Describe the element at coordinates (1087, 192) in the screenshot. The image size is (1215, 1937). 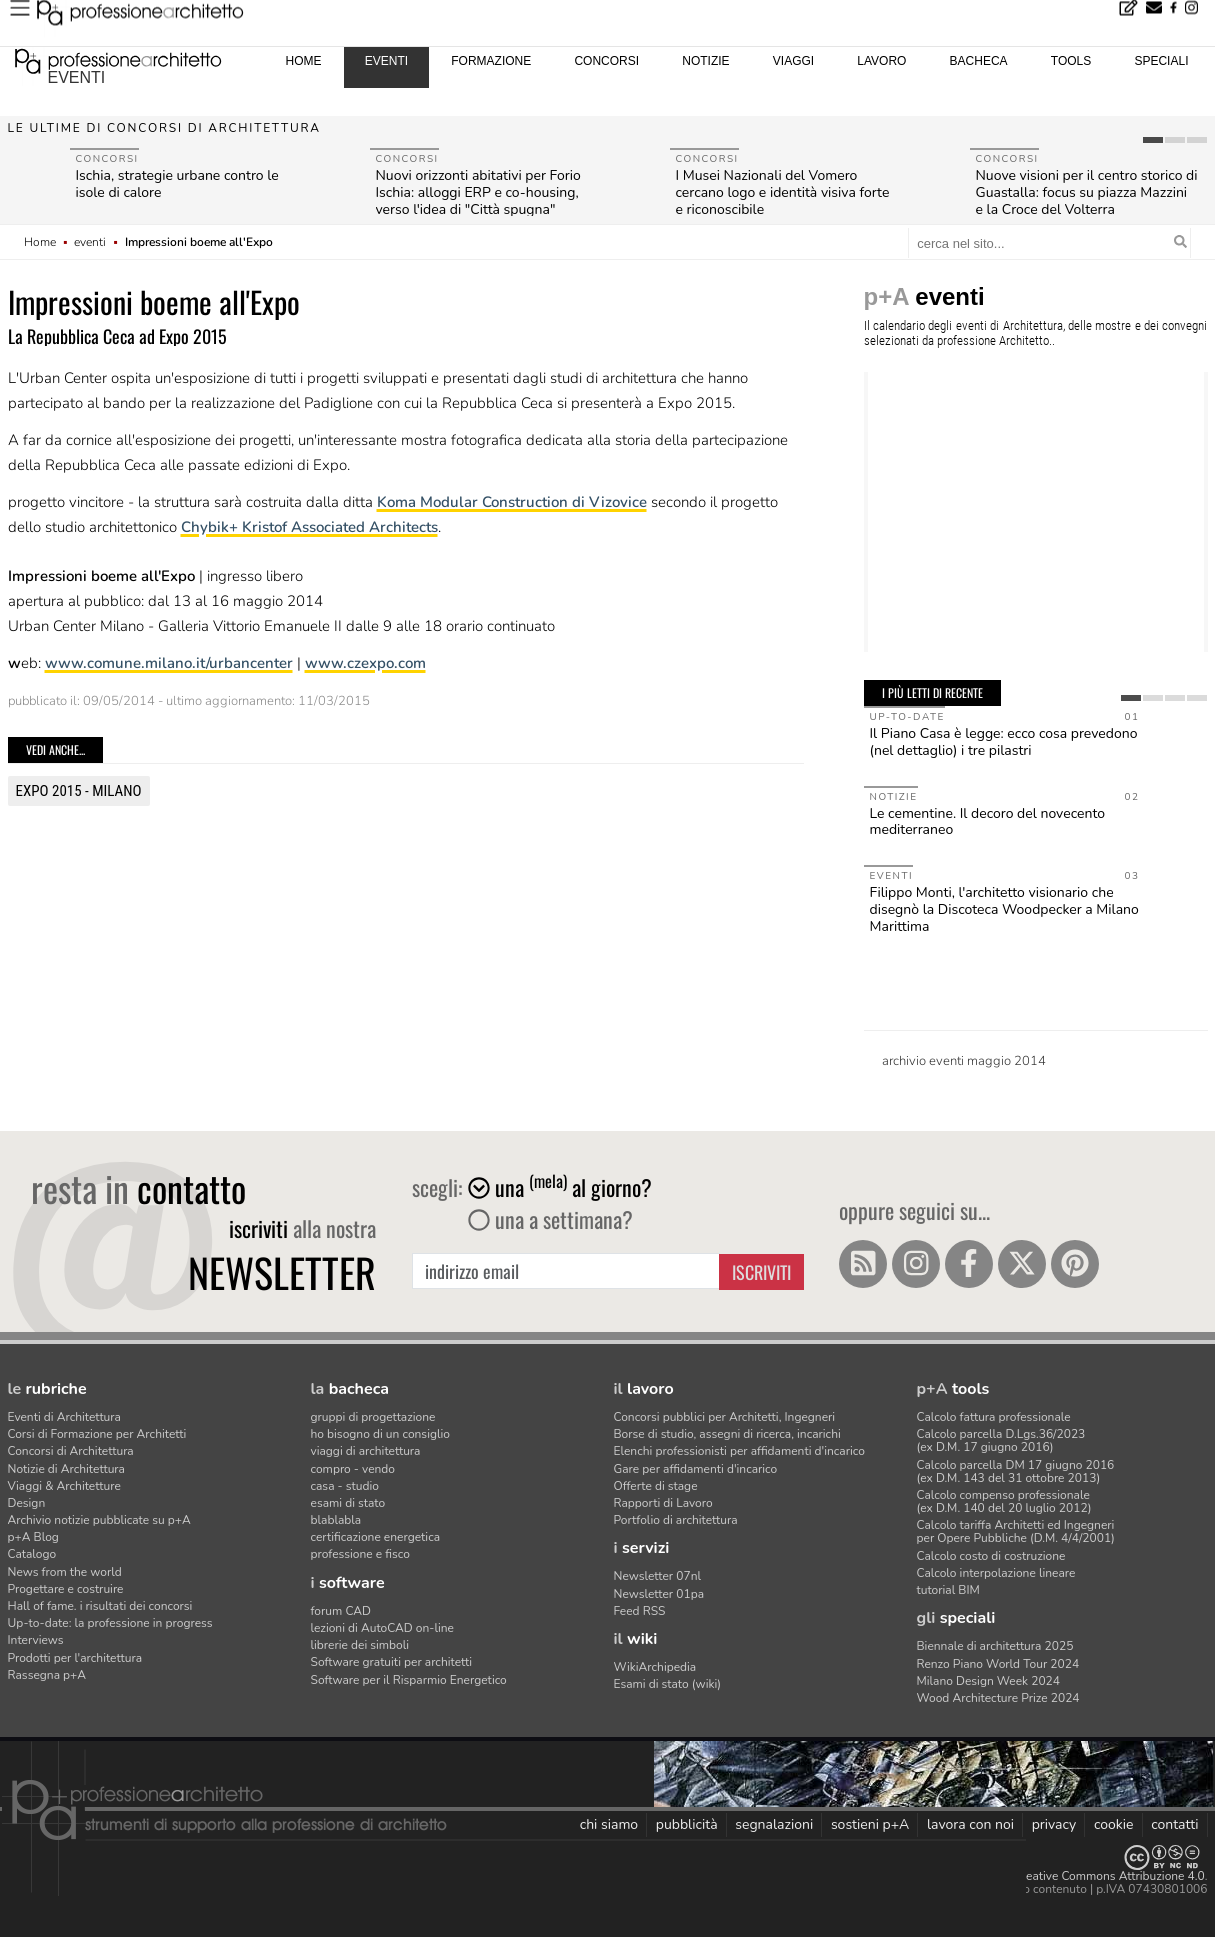
I see `Nuove visioni per il centro storico di Guastalla: focus su piazza Mazzini e la Croce del Volterra` at that location.